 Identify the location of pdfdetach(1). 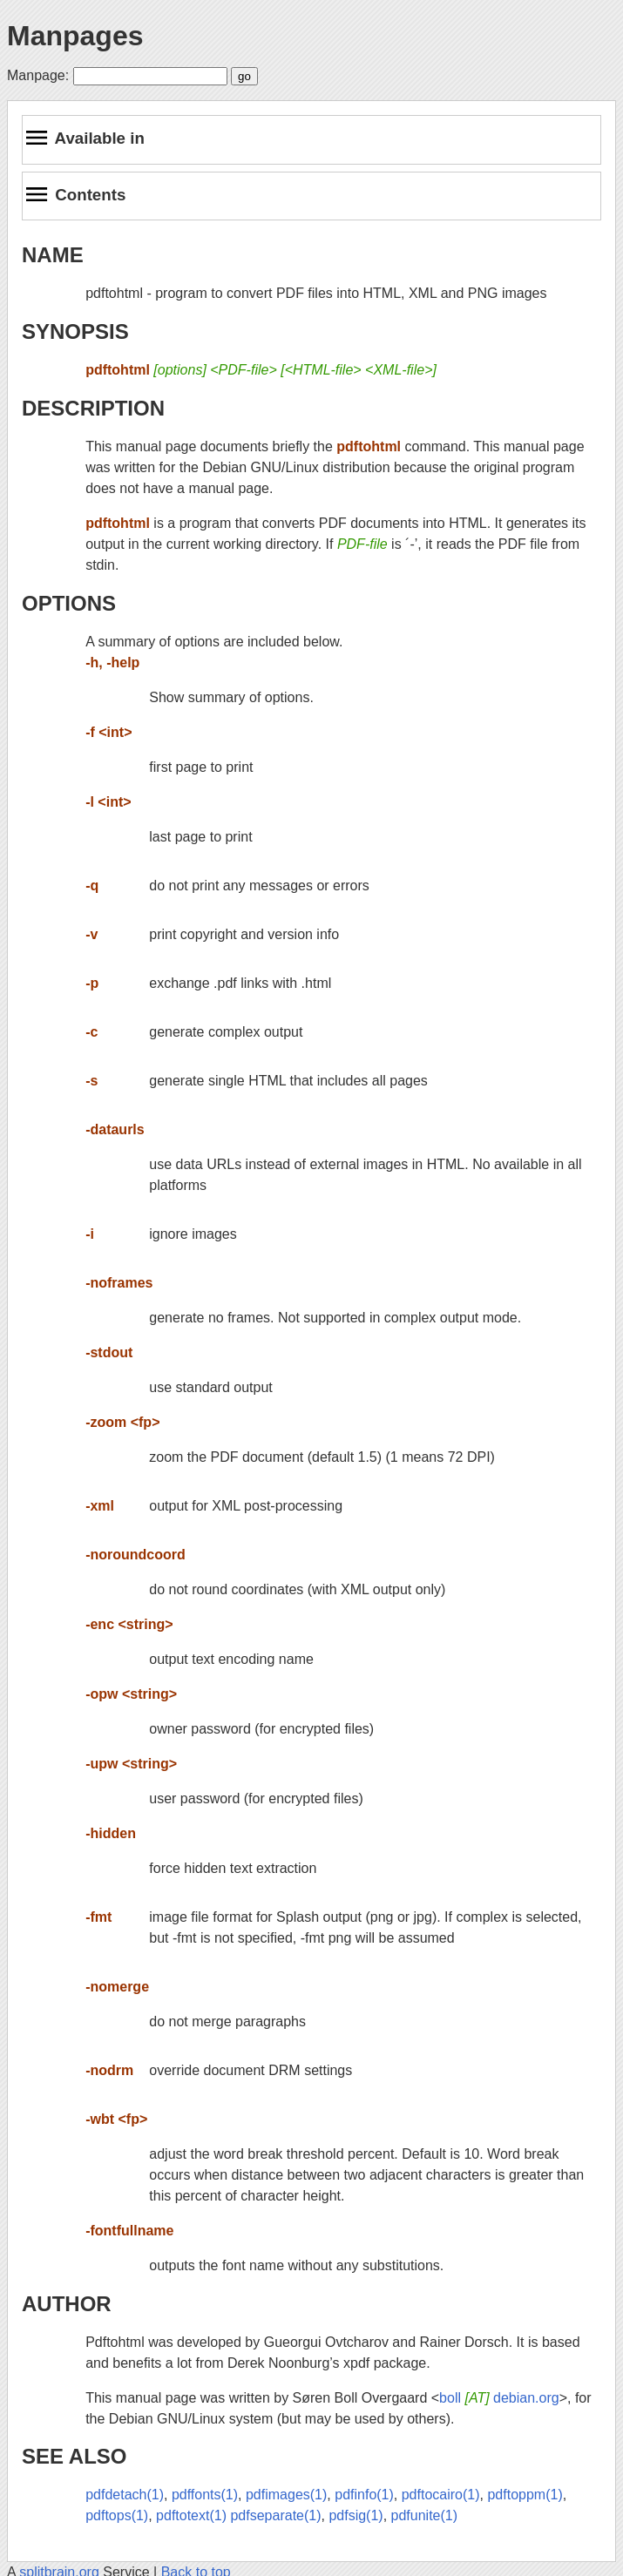
(124, 2494).